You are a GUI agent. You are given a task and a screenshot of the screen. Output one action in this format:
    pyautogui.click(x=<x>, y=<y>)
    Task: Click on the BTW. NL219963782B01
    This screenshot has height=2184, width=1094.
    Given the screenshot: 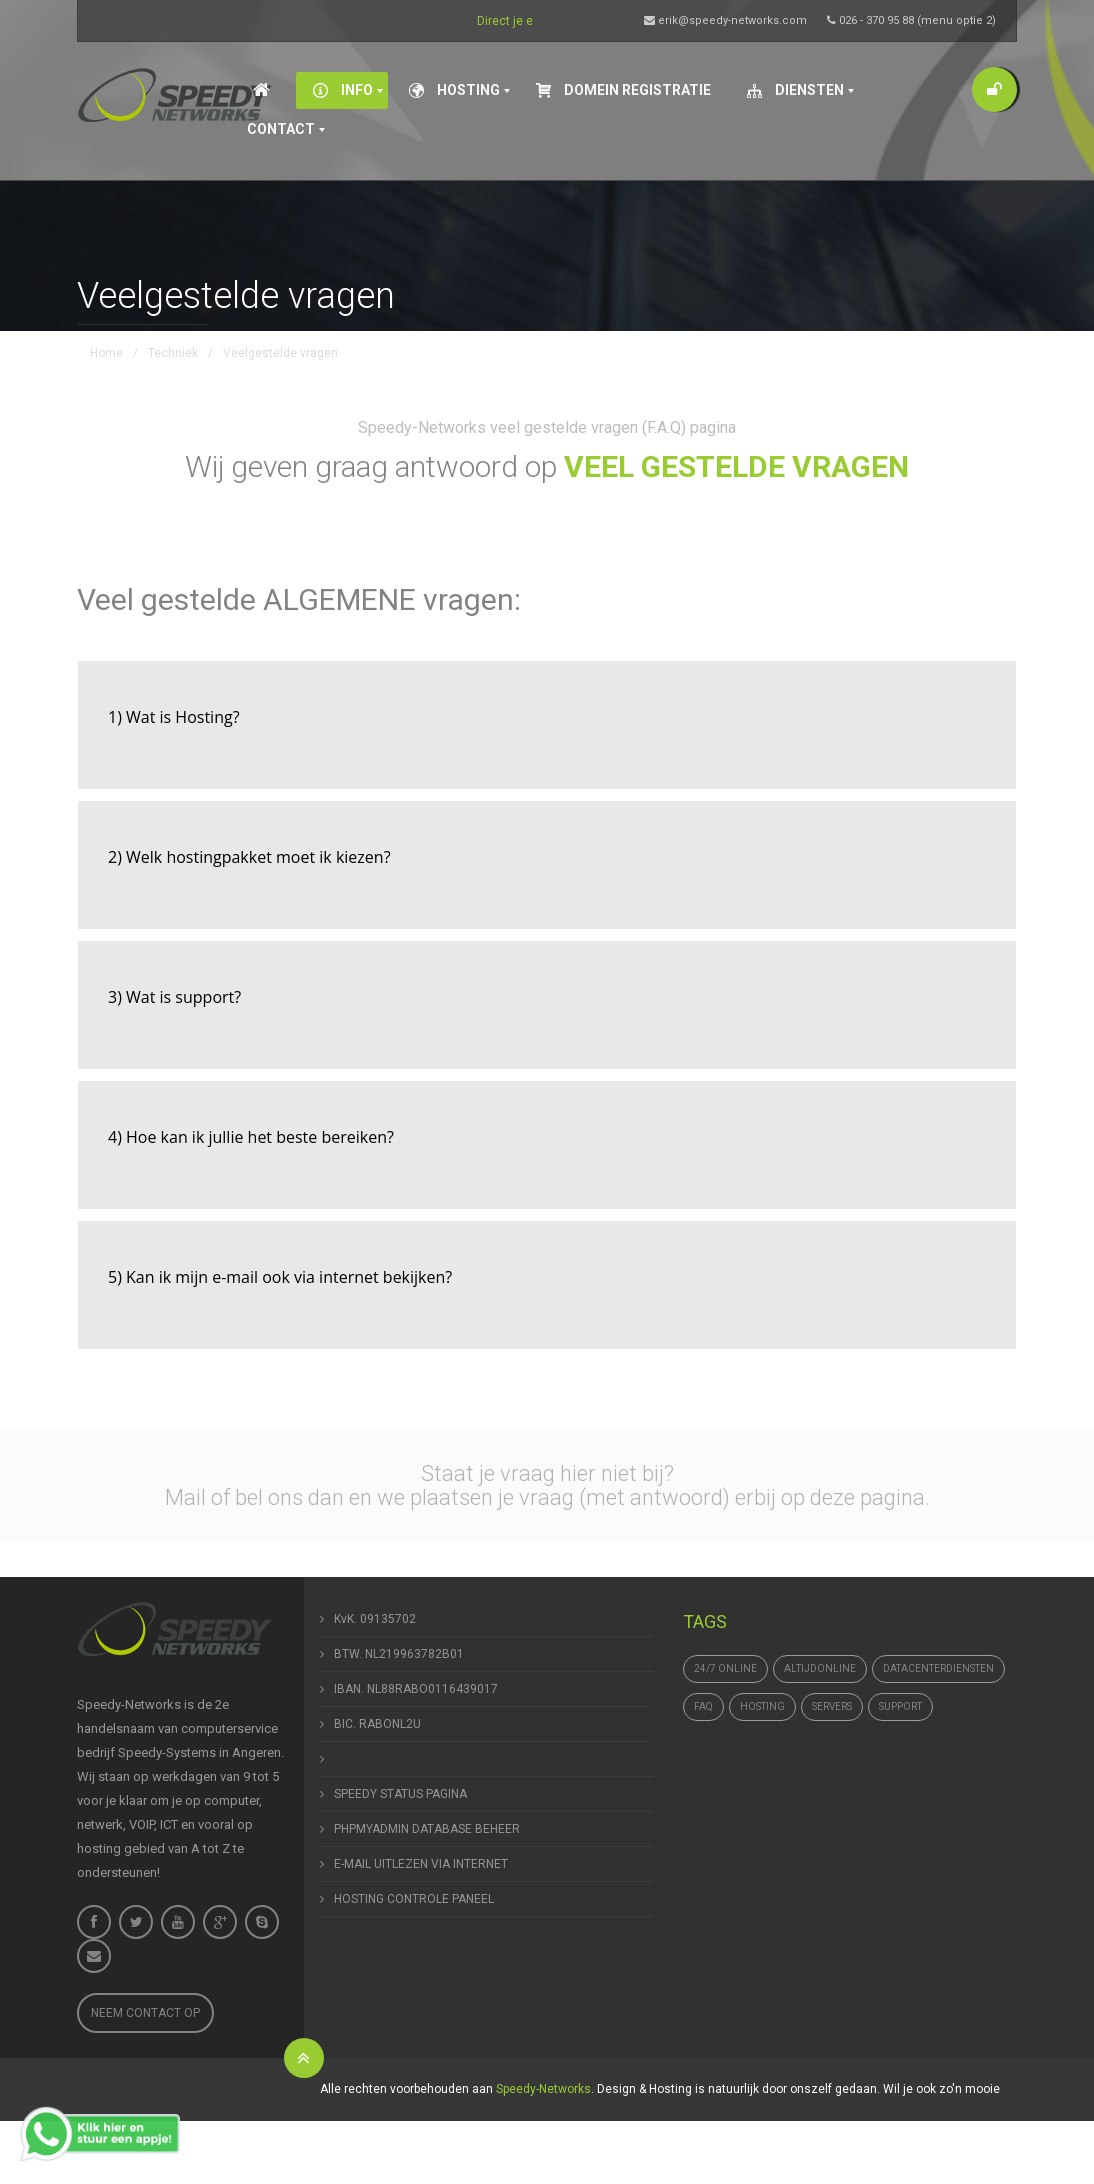 What is the action you would take?
    pyautogui.click(x=399, y=1654)
    